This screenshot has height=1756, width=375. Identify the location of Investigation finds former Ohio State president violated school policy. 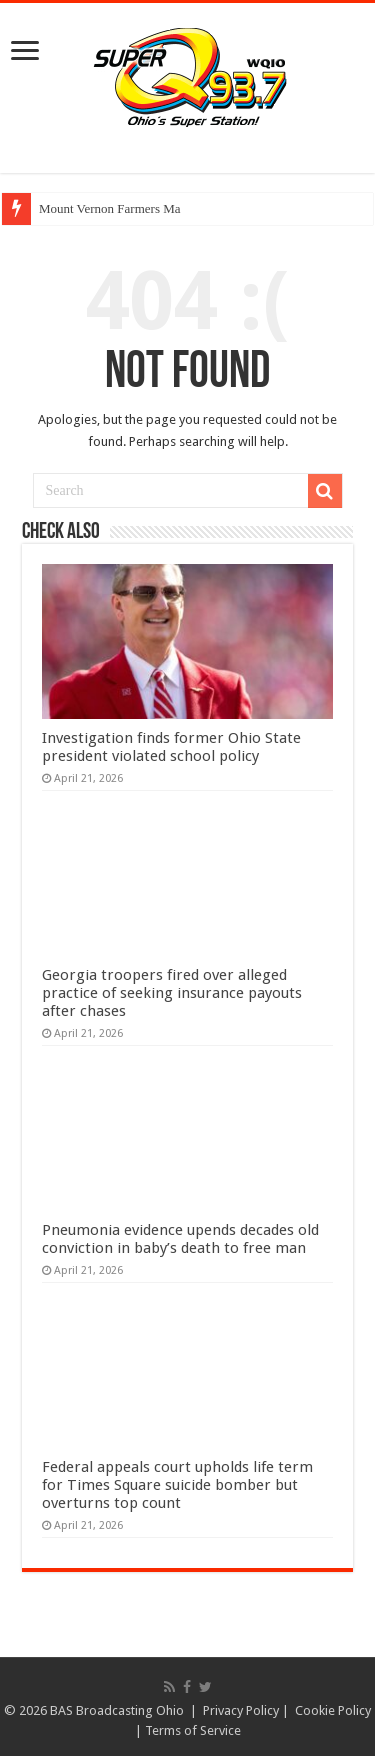
(171, 747).